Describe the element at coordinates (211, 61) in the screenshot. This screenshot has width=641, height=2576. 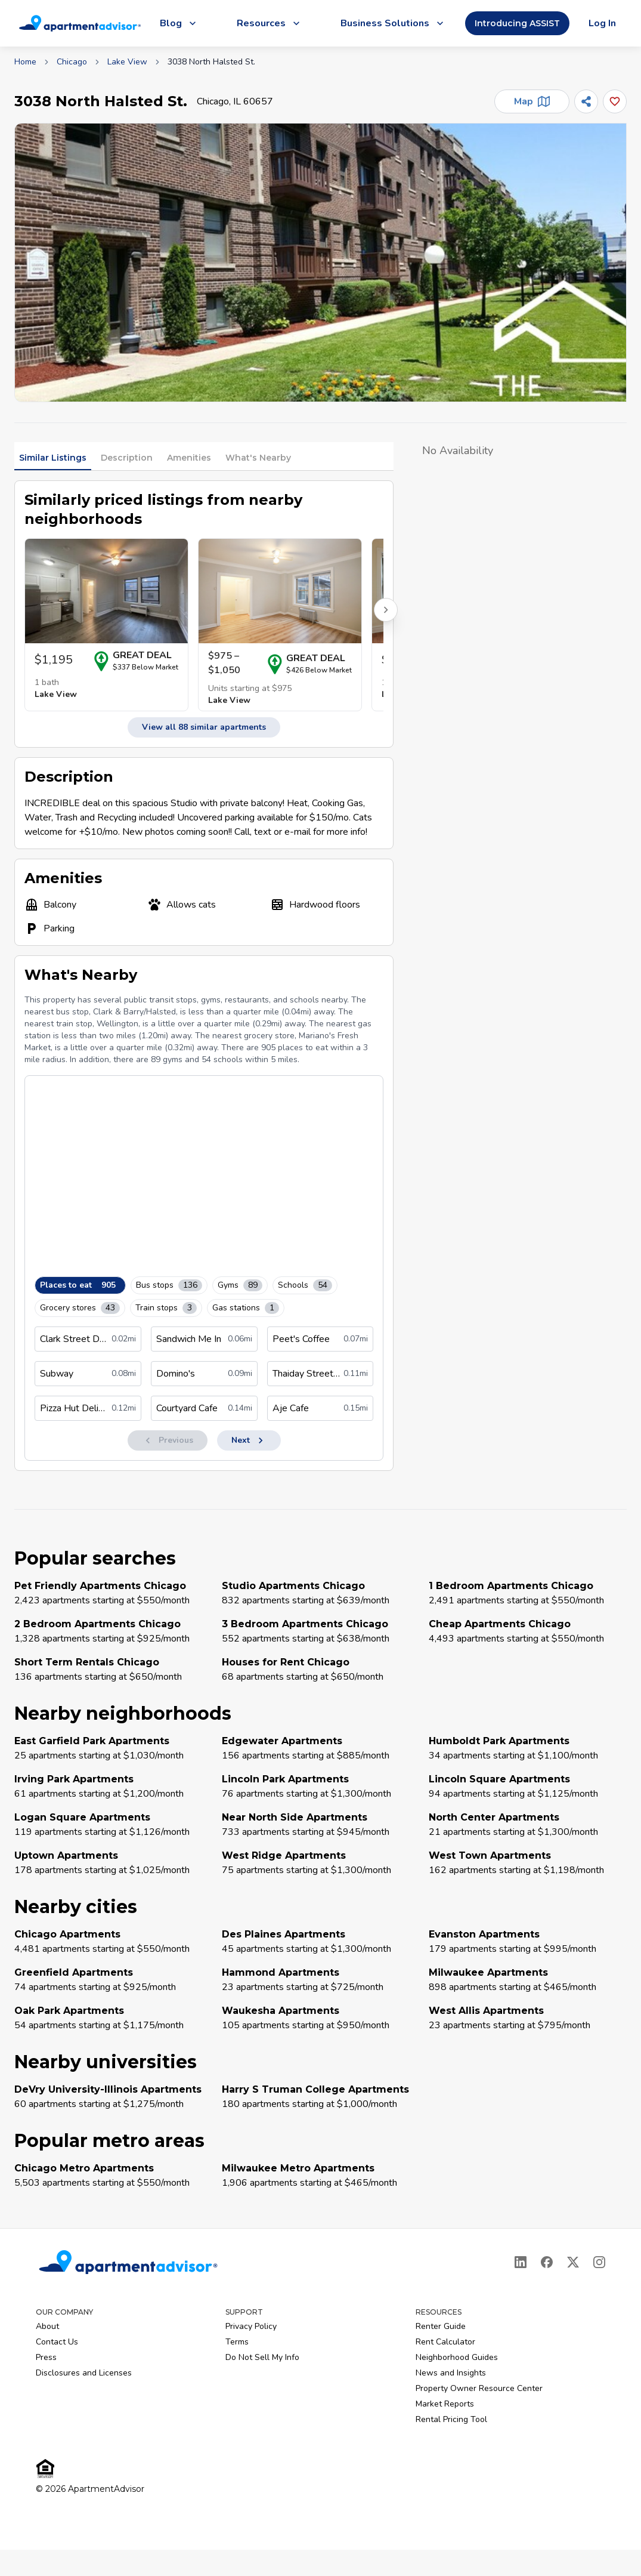
I see `3038 North Halsted St. [link]` at that location.